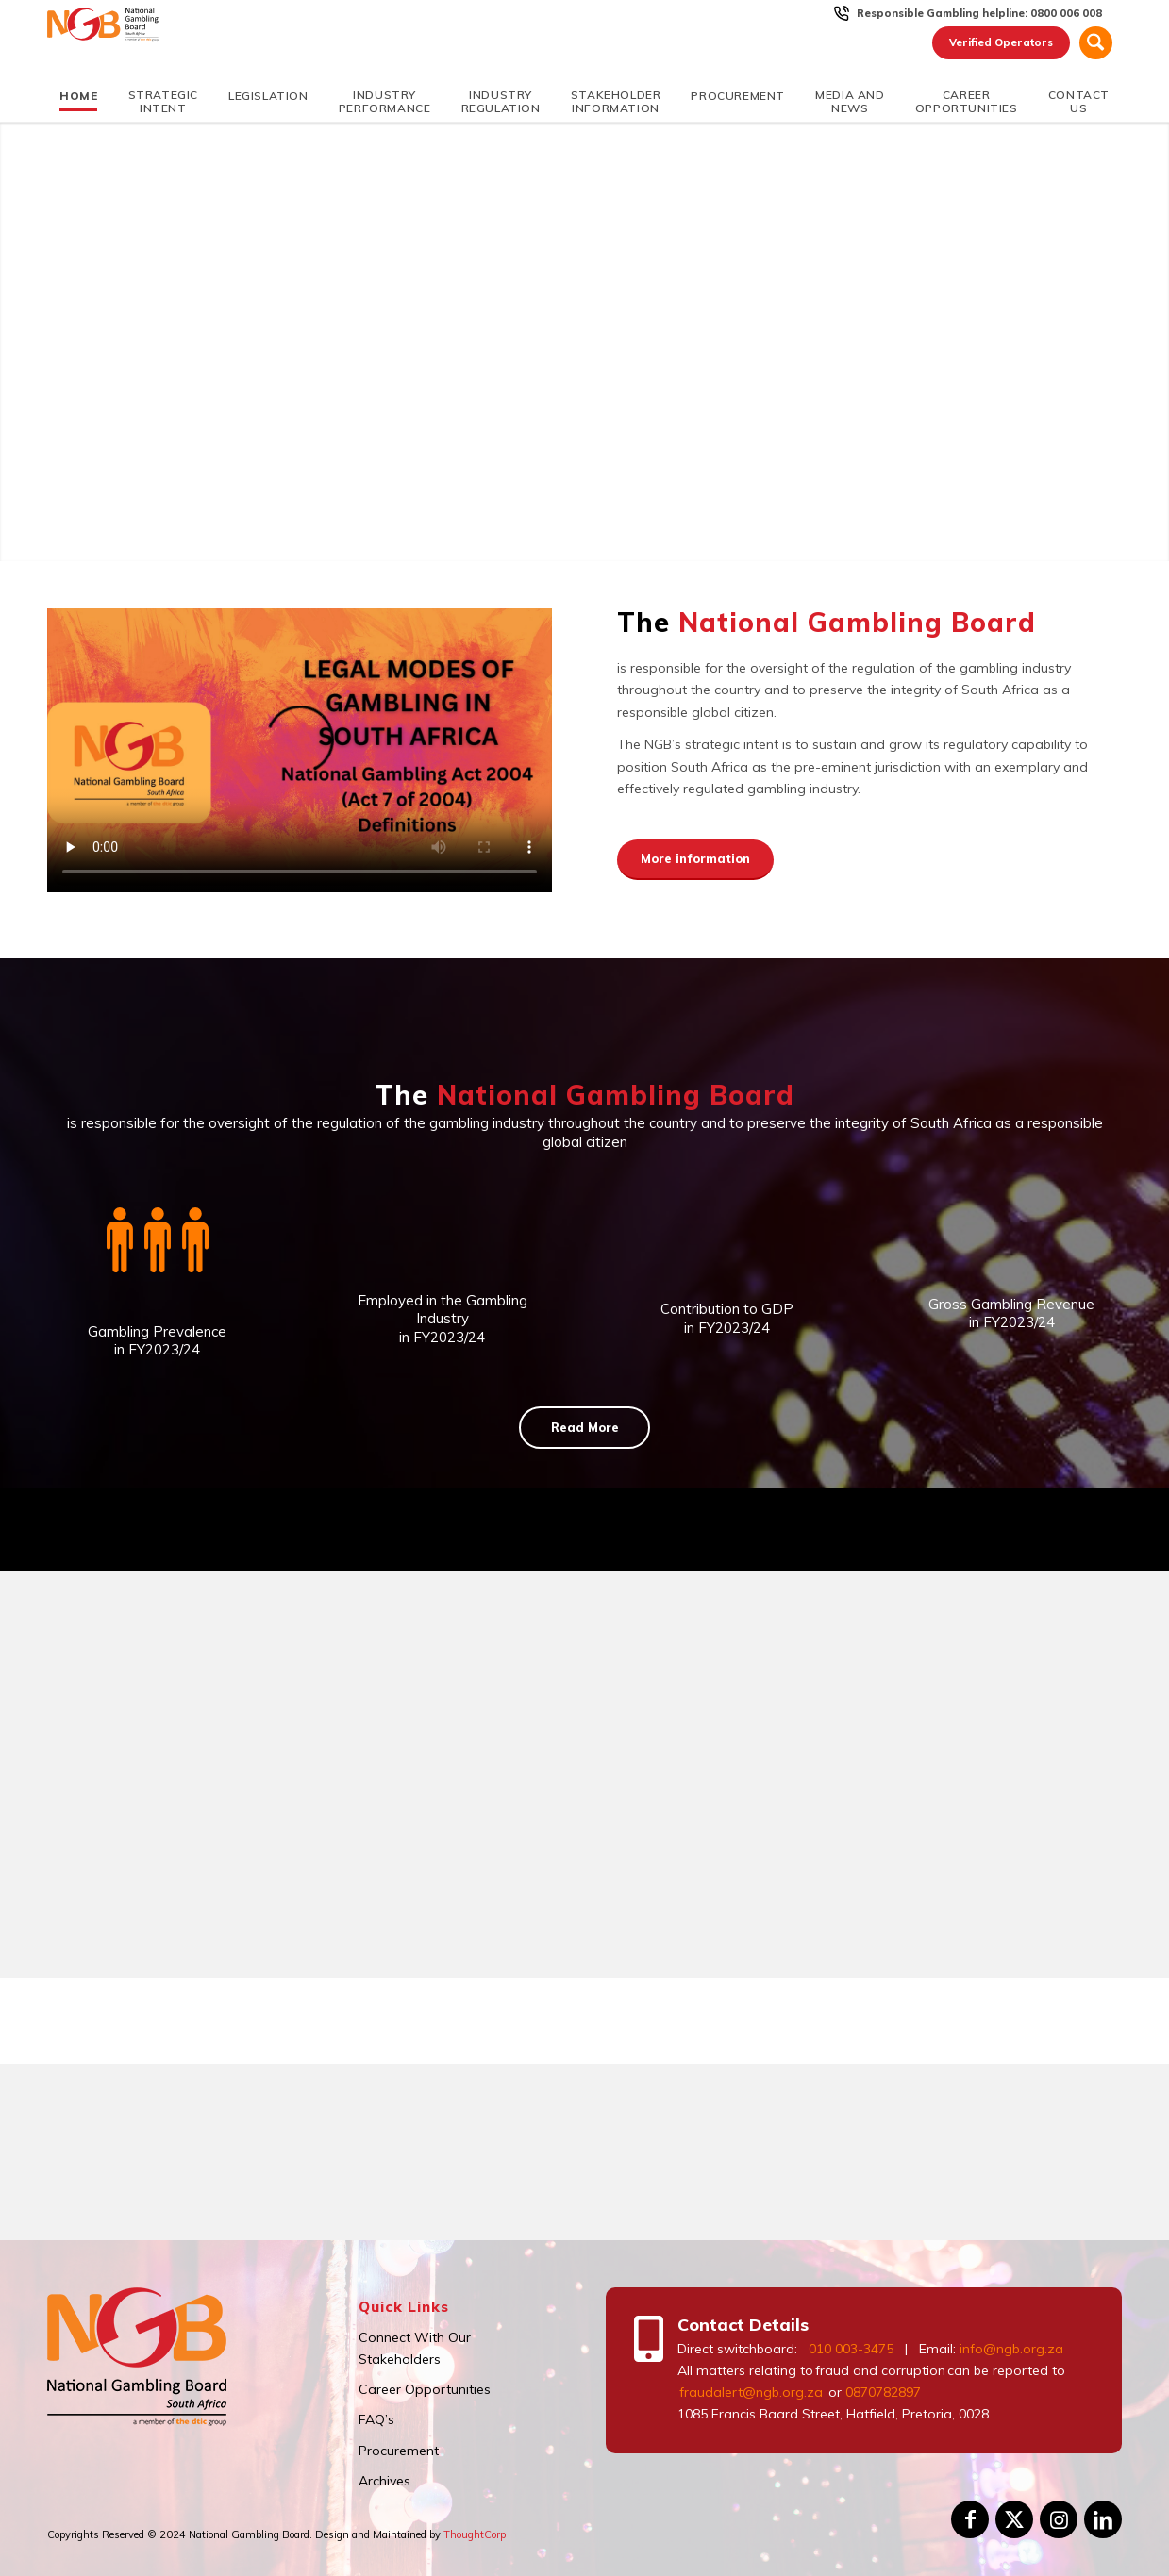 The width and height of the screenshot is (1169, 2576). What do you see at coordinates (851, 2348) in the screenshot?
I see `010 003-3475` at bounding box center [851, 2348].